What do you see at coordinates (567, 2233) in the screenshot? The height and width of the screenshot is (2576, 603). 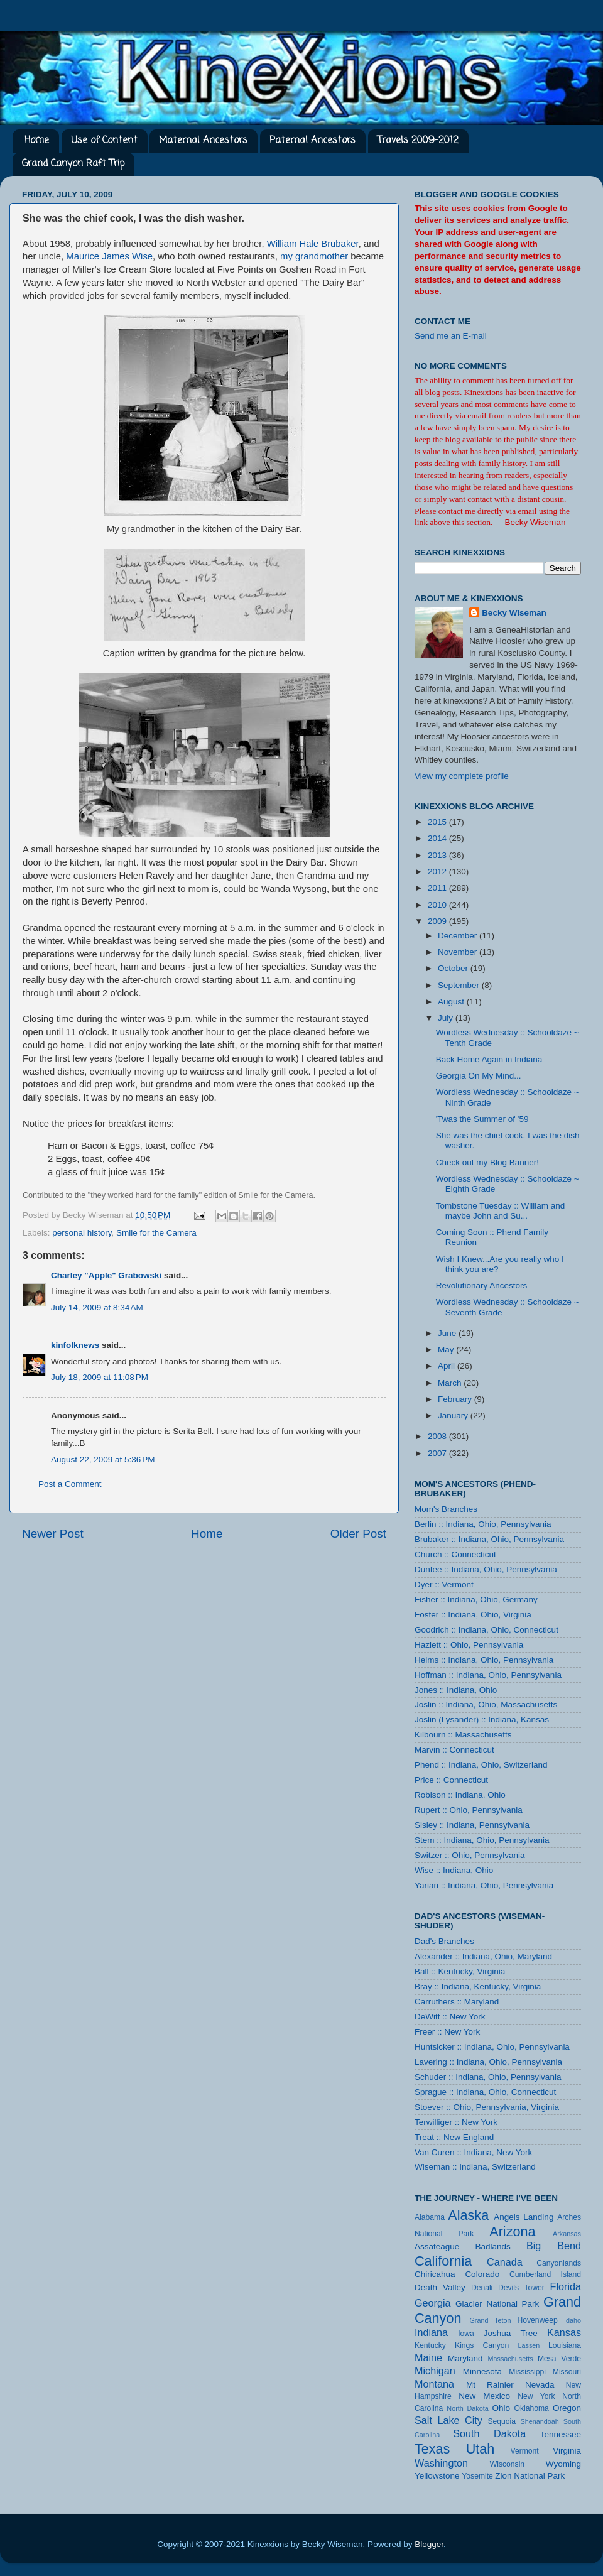 I see `Arkansas` at bounding box center [567, 2233].